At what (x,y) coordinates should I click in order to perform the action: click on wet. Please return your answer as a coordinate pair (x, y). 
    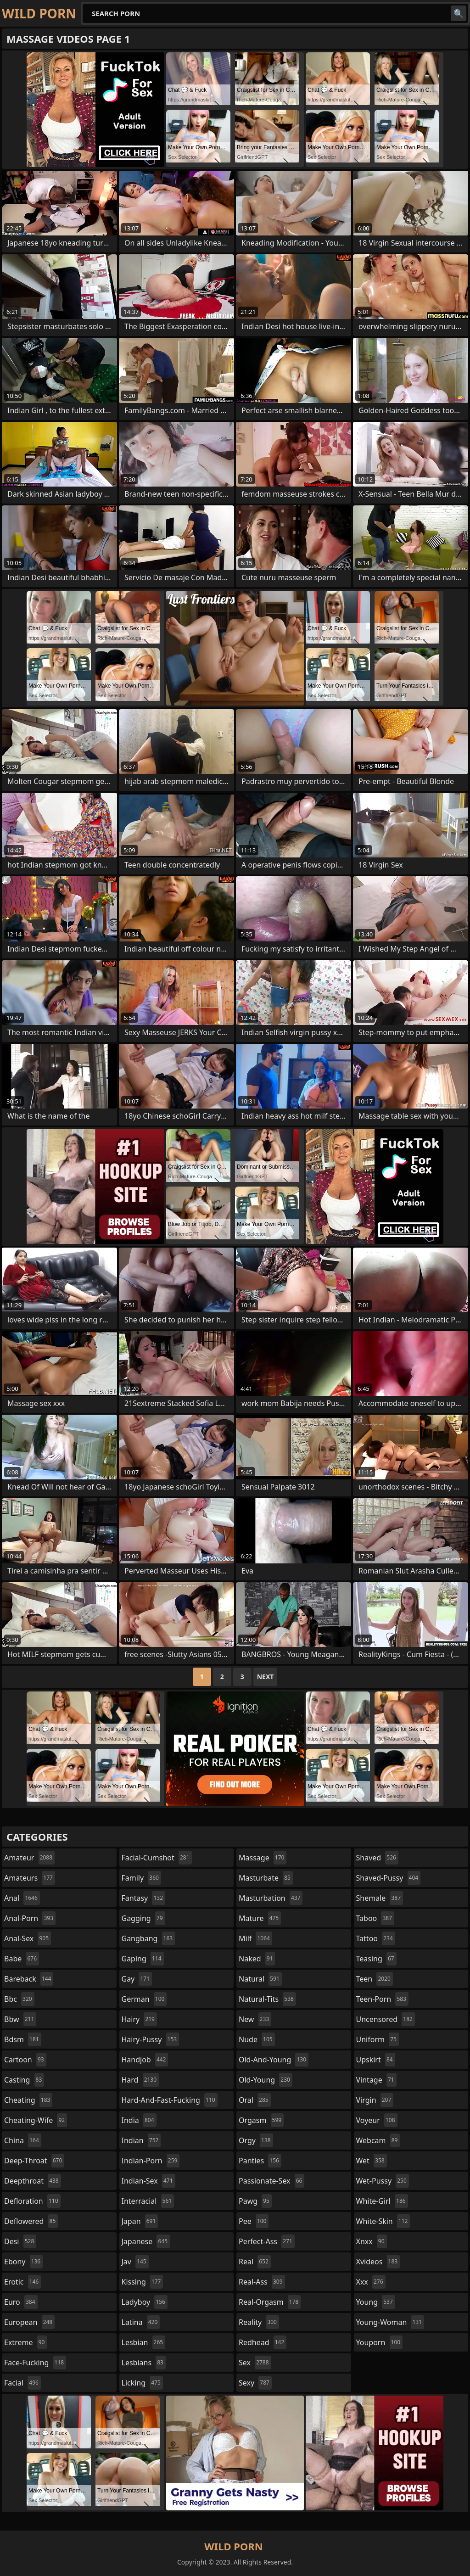
    Looking at the image, I should click on (371, 2160).